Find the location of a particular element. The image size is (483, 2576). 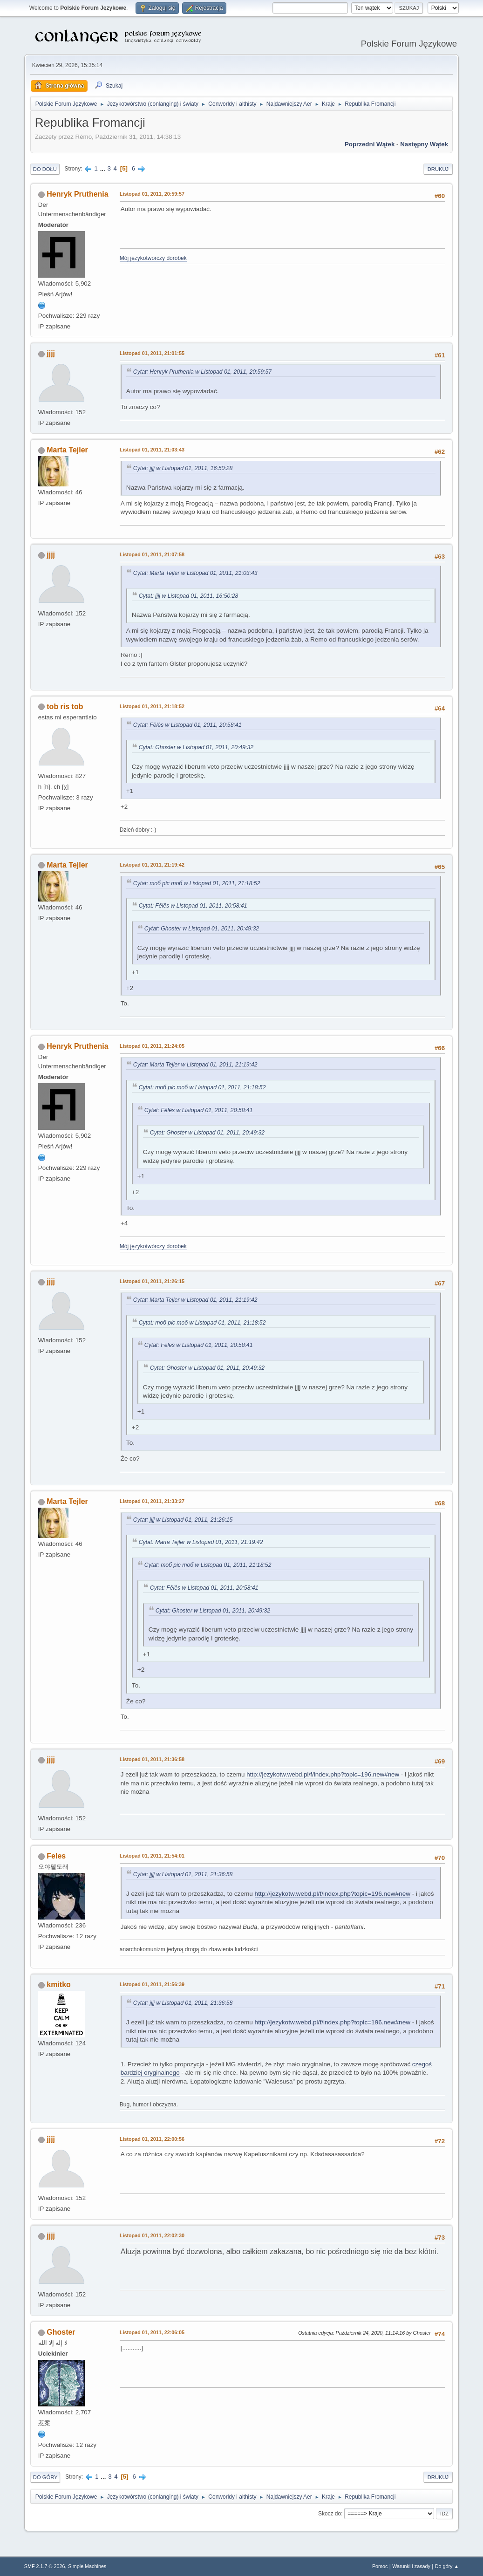

Do góry is located at coordinates (45, 2477).